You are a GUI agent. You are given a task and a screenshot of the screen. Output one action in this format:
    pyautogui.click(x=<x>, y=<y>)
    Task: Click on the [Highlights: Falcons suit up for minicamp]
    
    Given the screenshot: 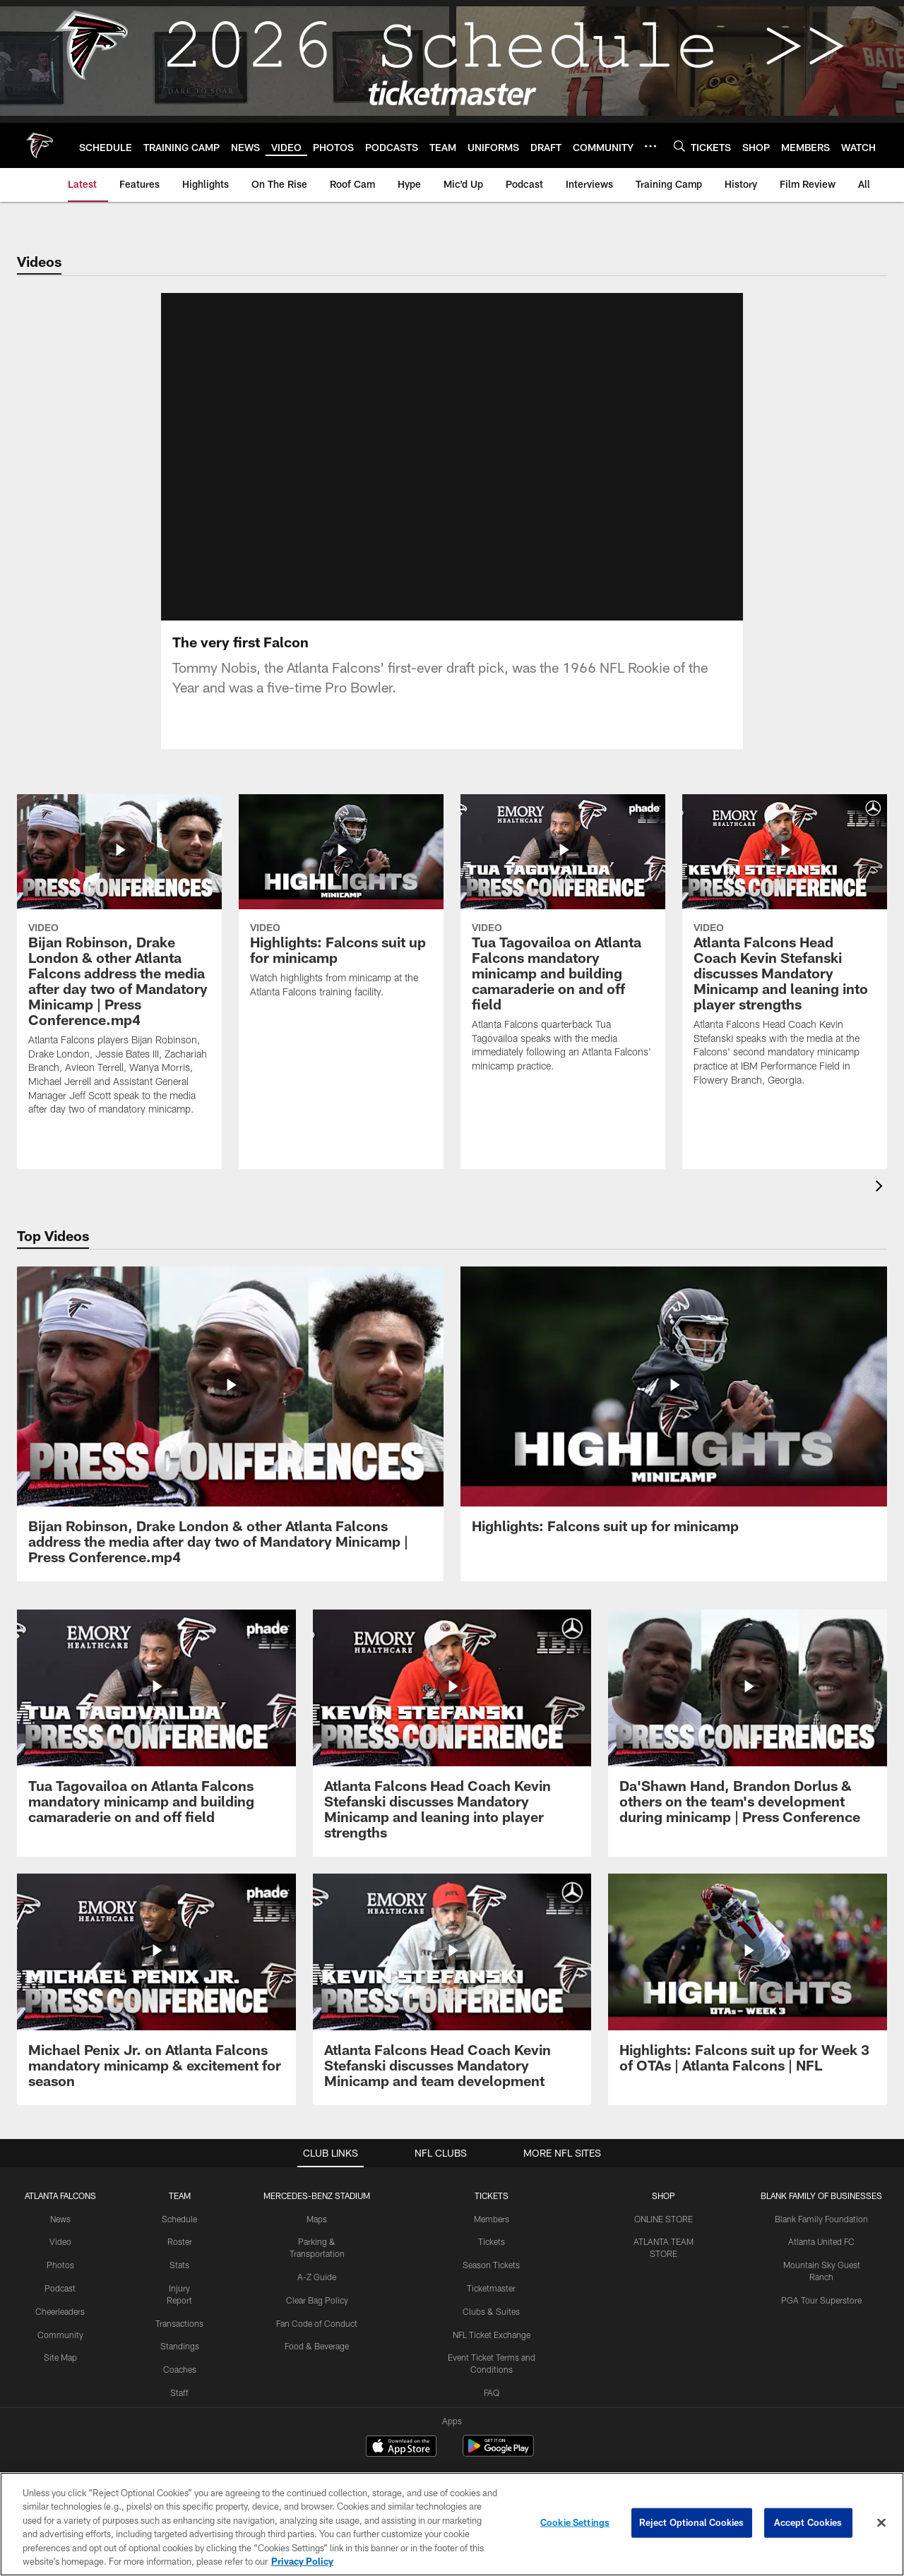 What is the action you would take?
    pyautogui.click(x=341, y=905)
    